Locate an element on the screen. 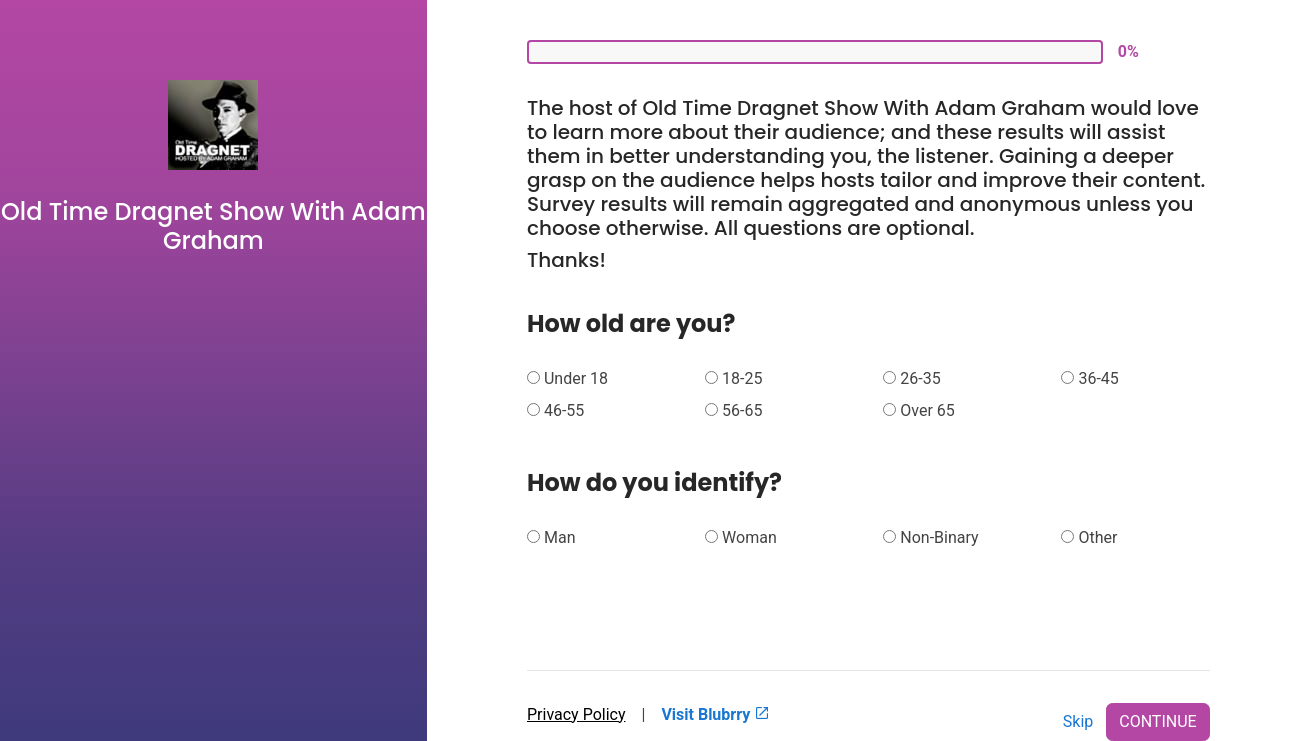 The image size is (1295, 741). 18-25 is located at coordinates (742, 378).